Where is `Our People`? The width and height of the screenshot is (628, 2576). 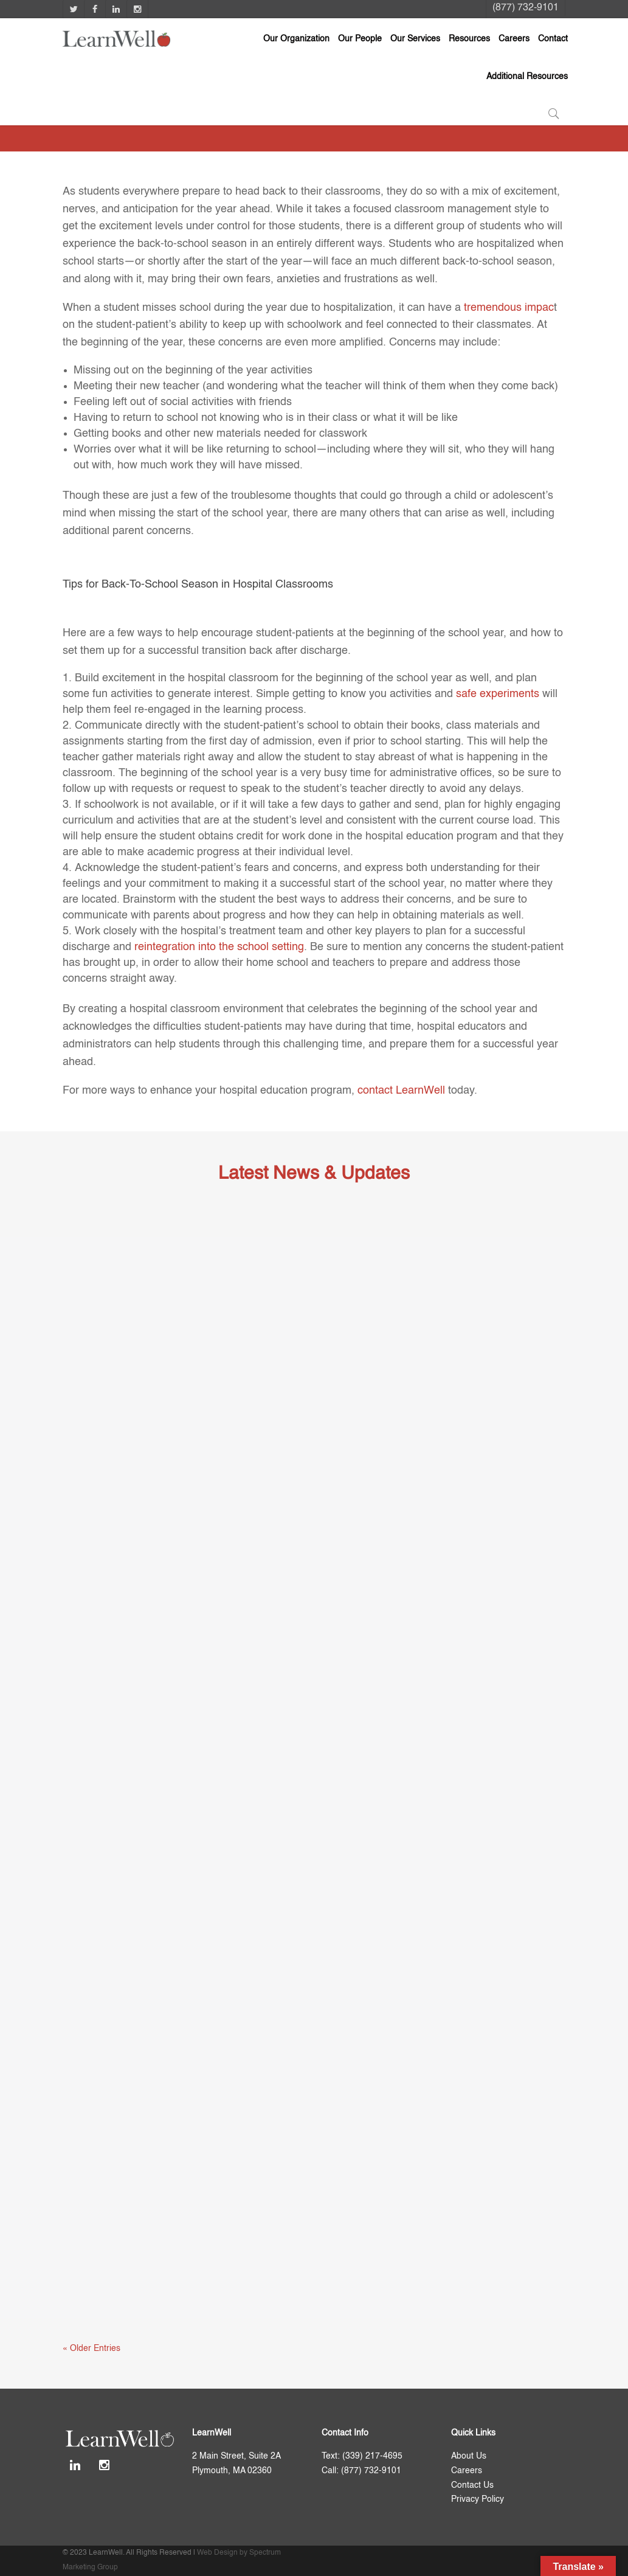
Our People is located at coordinates (360, 39).